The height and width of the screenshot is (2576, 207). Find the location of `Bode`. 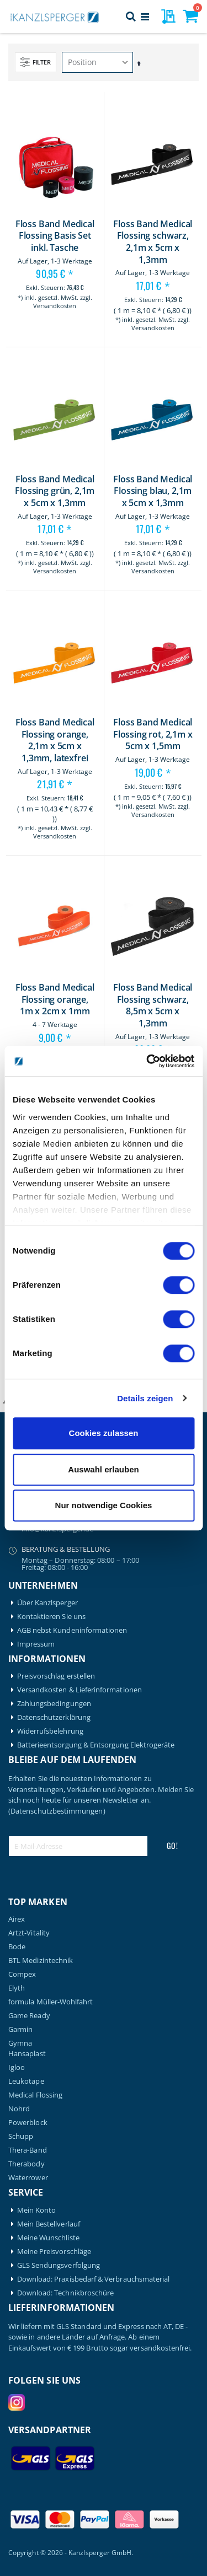

Bode is located at coordinates (16, 1946).